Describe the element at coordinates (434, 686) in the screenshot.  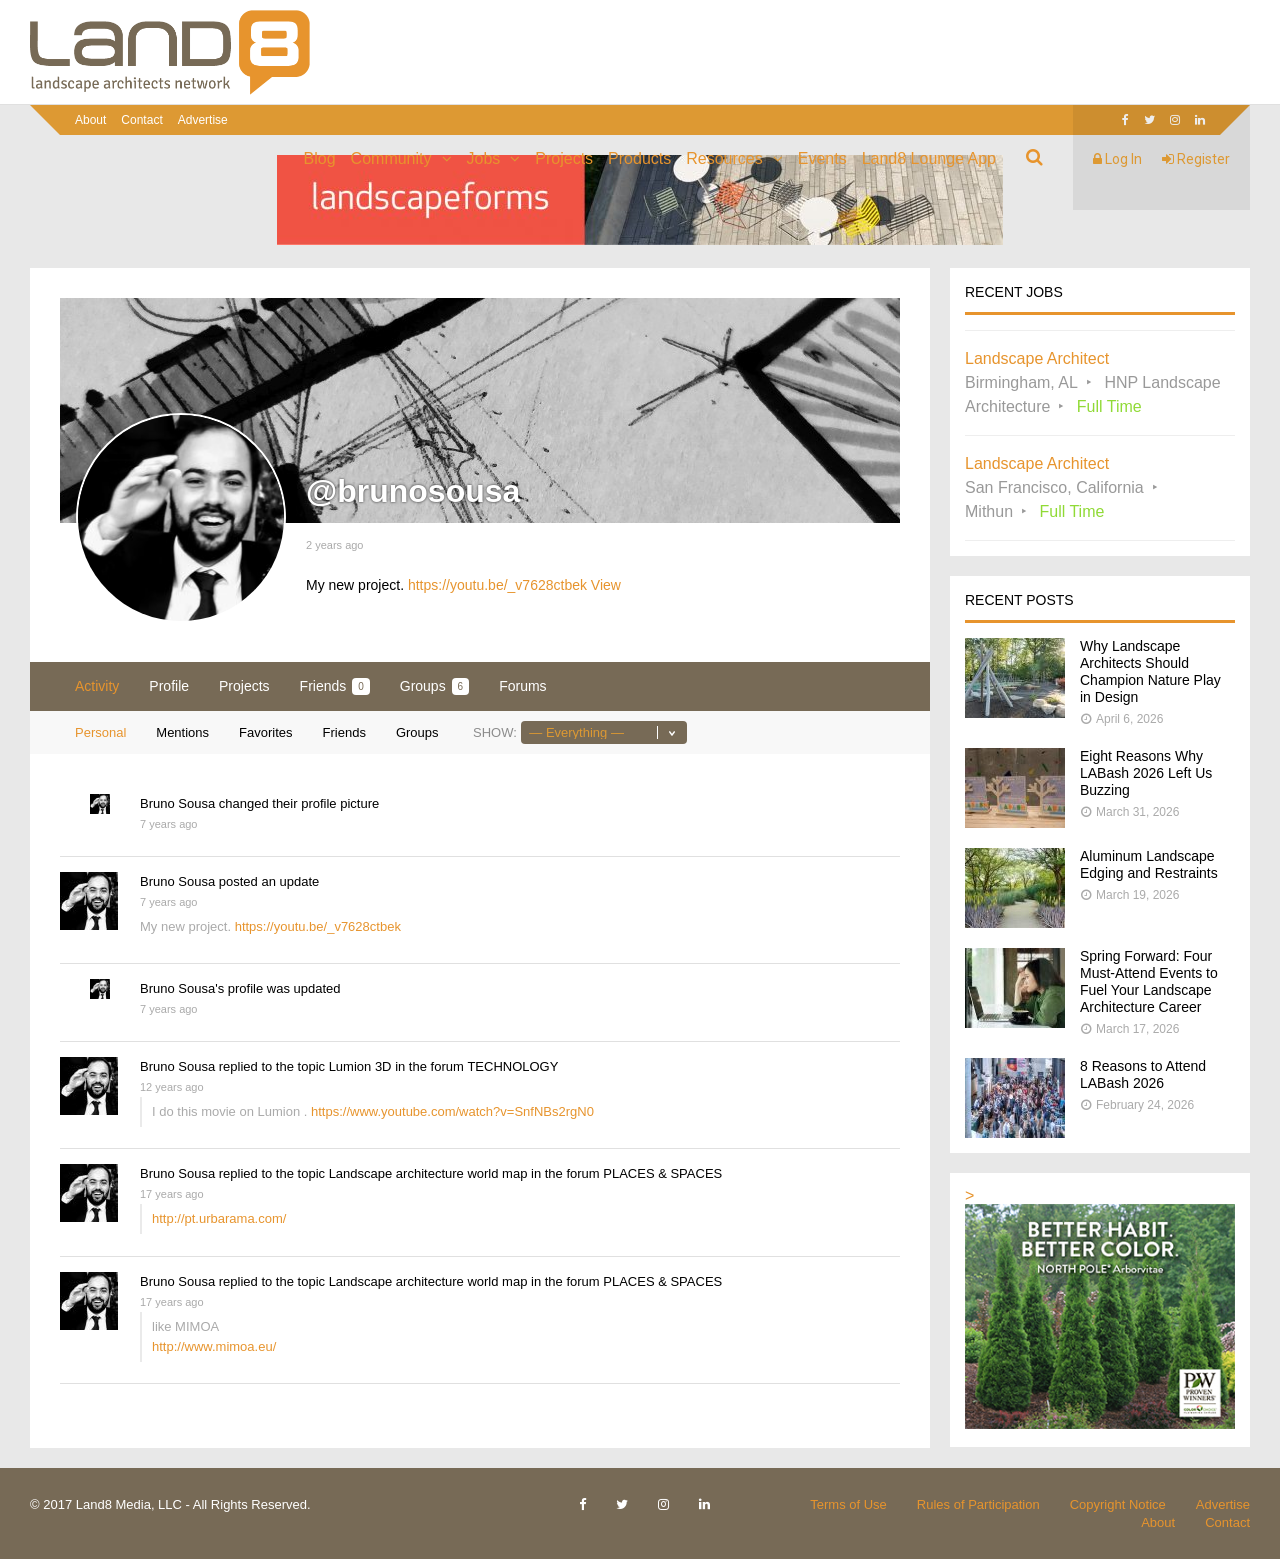
I see `Groups` at that location.